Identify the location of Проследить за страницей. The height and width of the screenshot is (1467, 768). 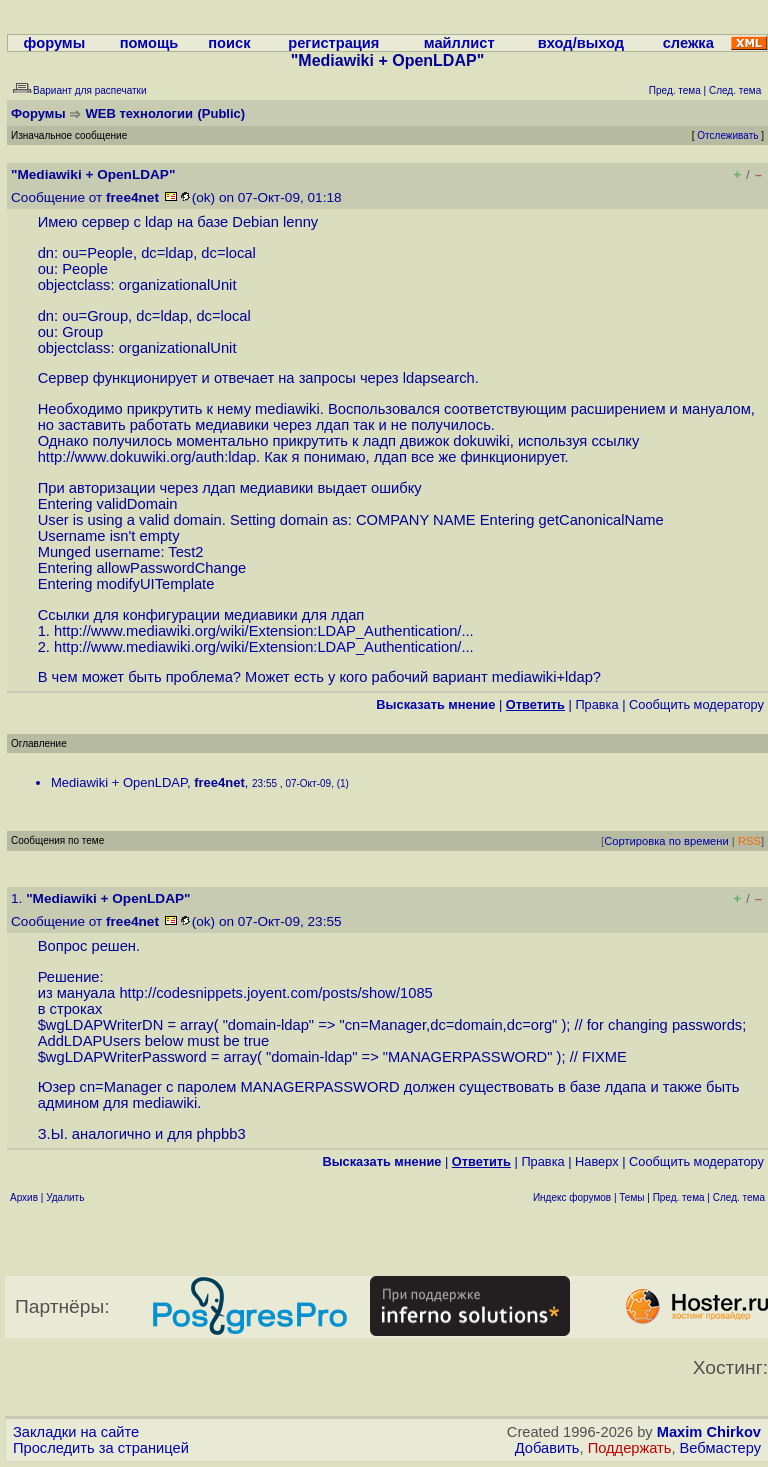
(101, 1448).